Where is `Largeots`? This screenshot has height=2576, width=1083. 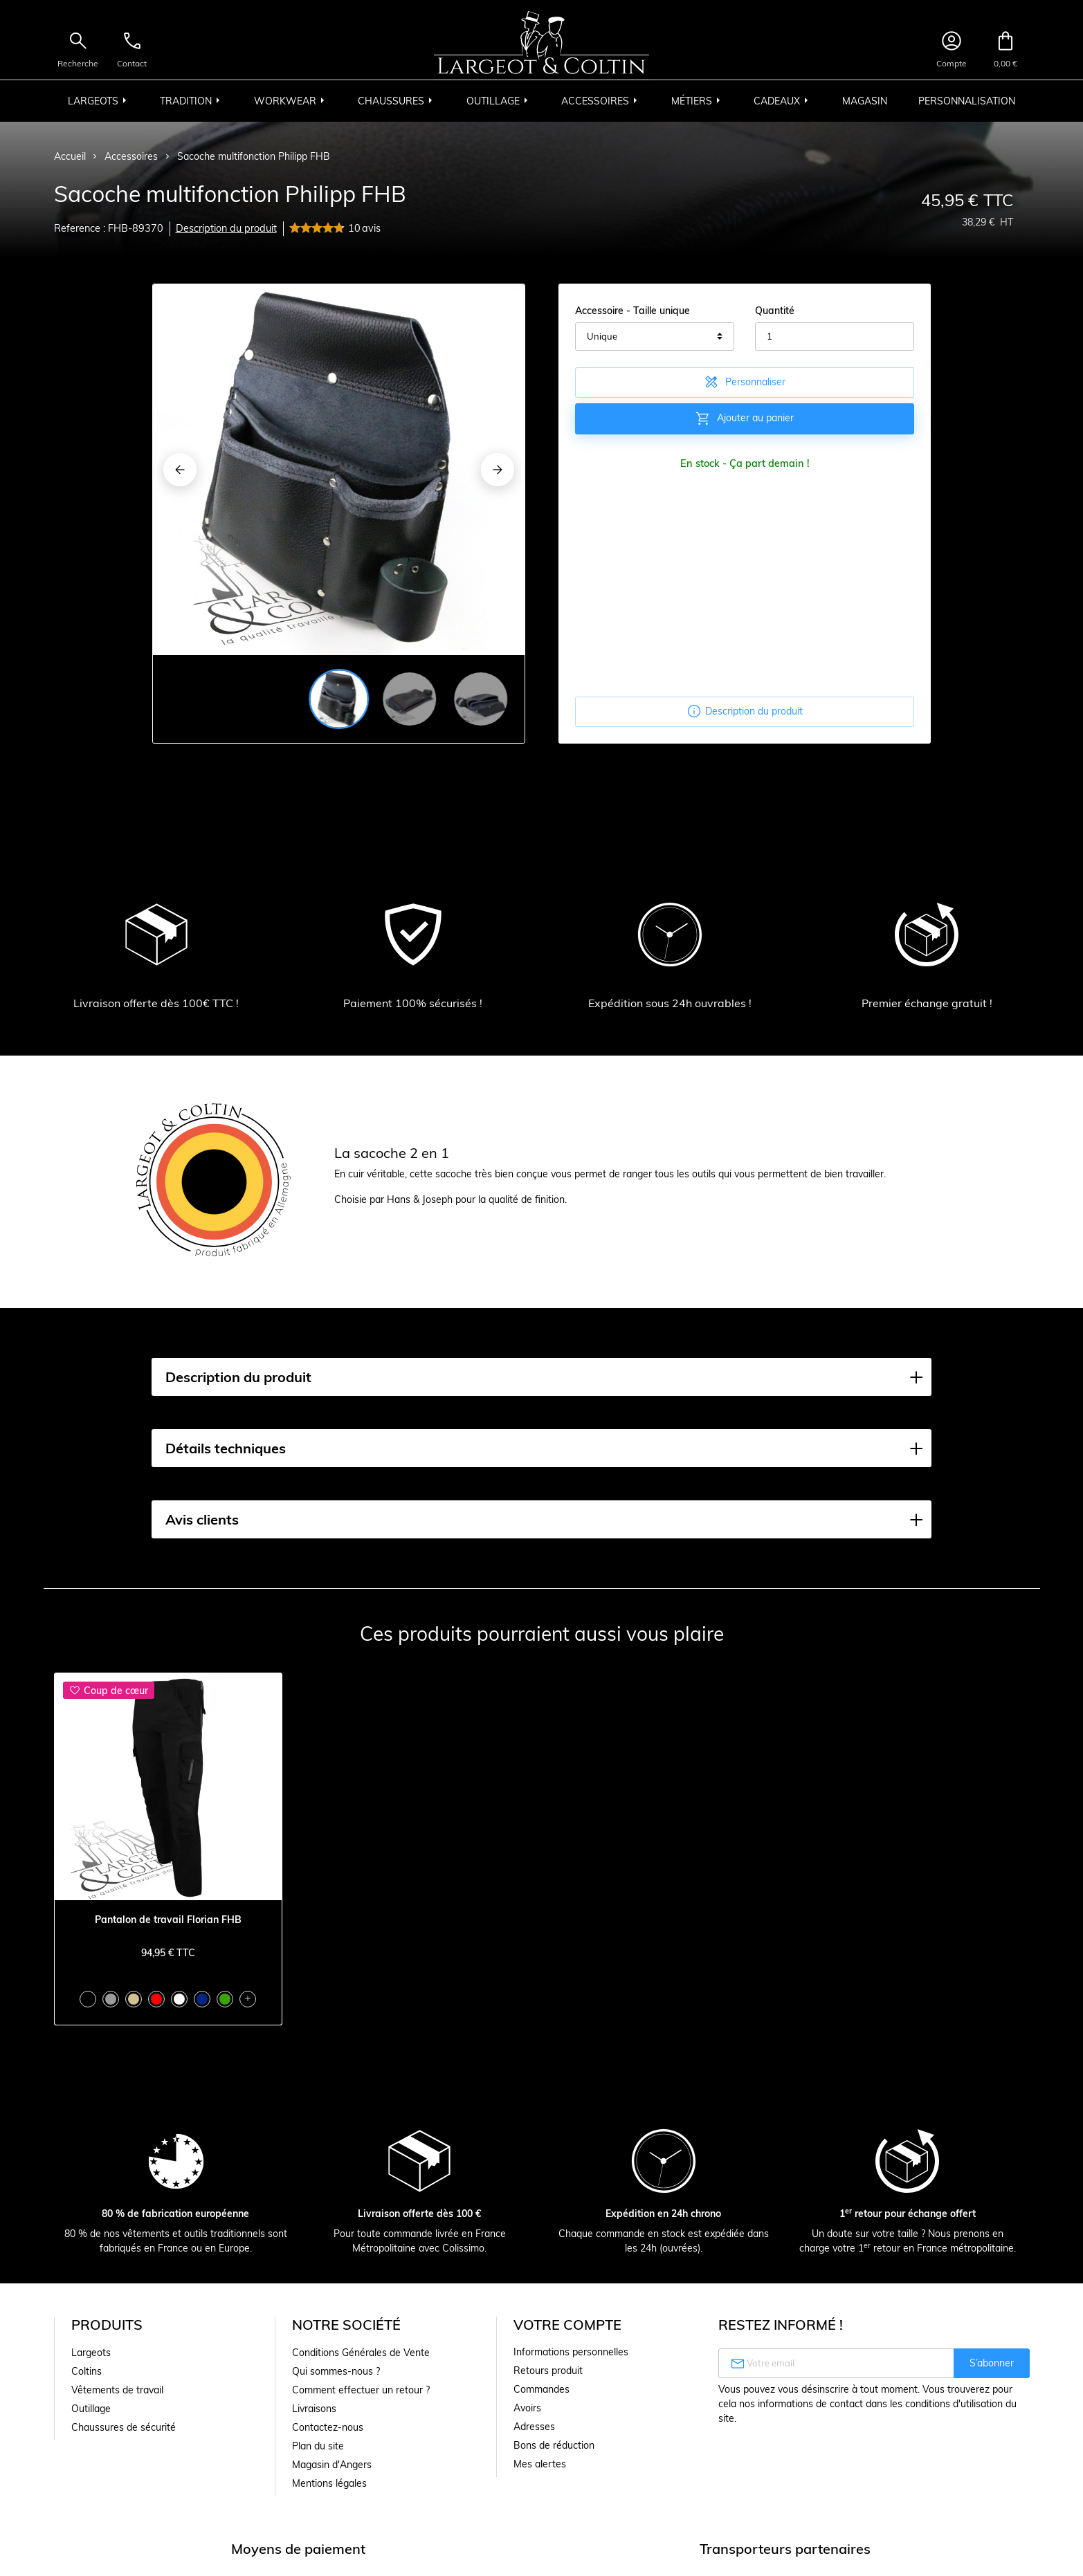
Largeots is located at coordinates (91, 2352).